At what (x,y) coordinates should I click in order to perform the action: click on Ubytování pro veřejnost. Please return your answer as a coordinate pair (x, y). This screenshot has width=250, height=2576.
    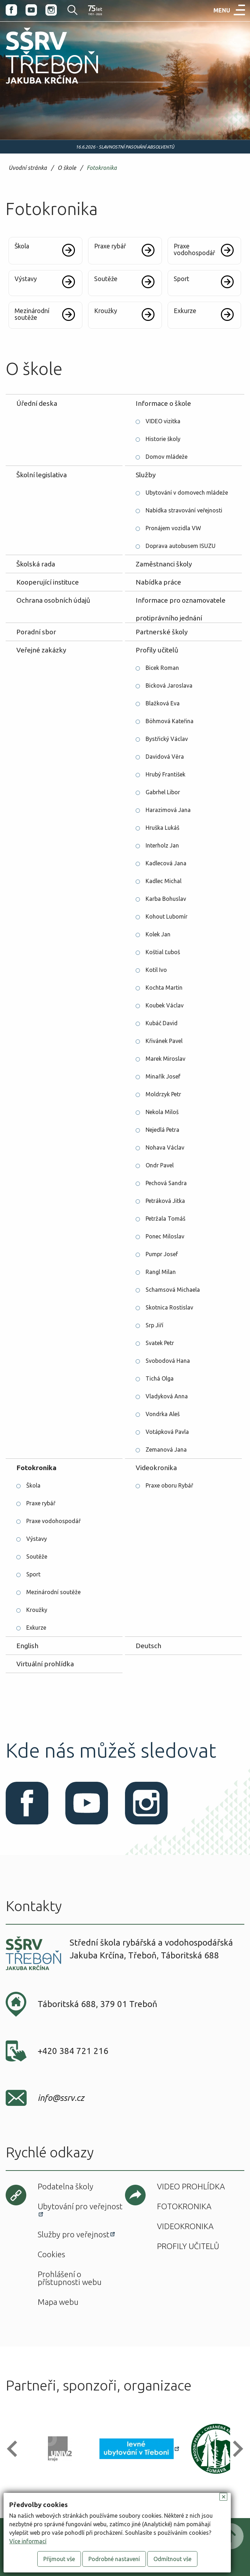
    Looking at the image, I should click on (80, 2206).